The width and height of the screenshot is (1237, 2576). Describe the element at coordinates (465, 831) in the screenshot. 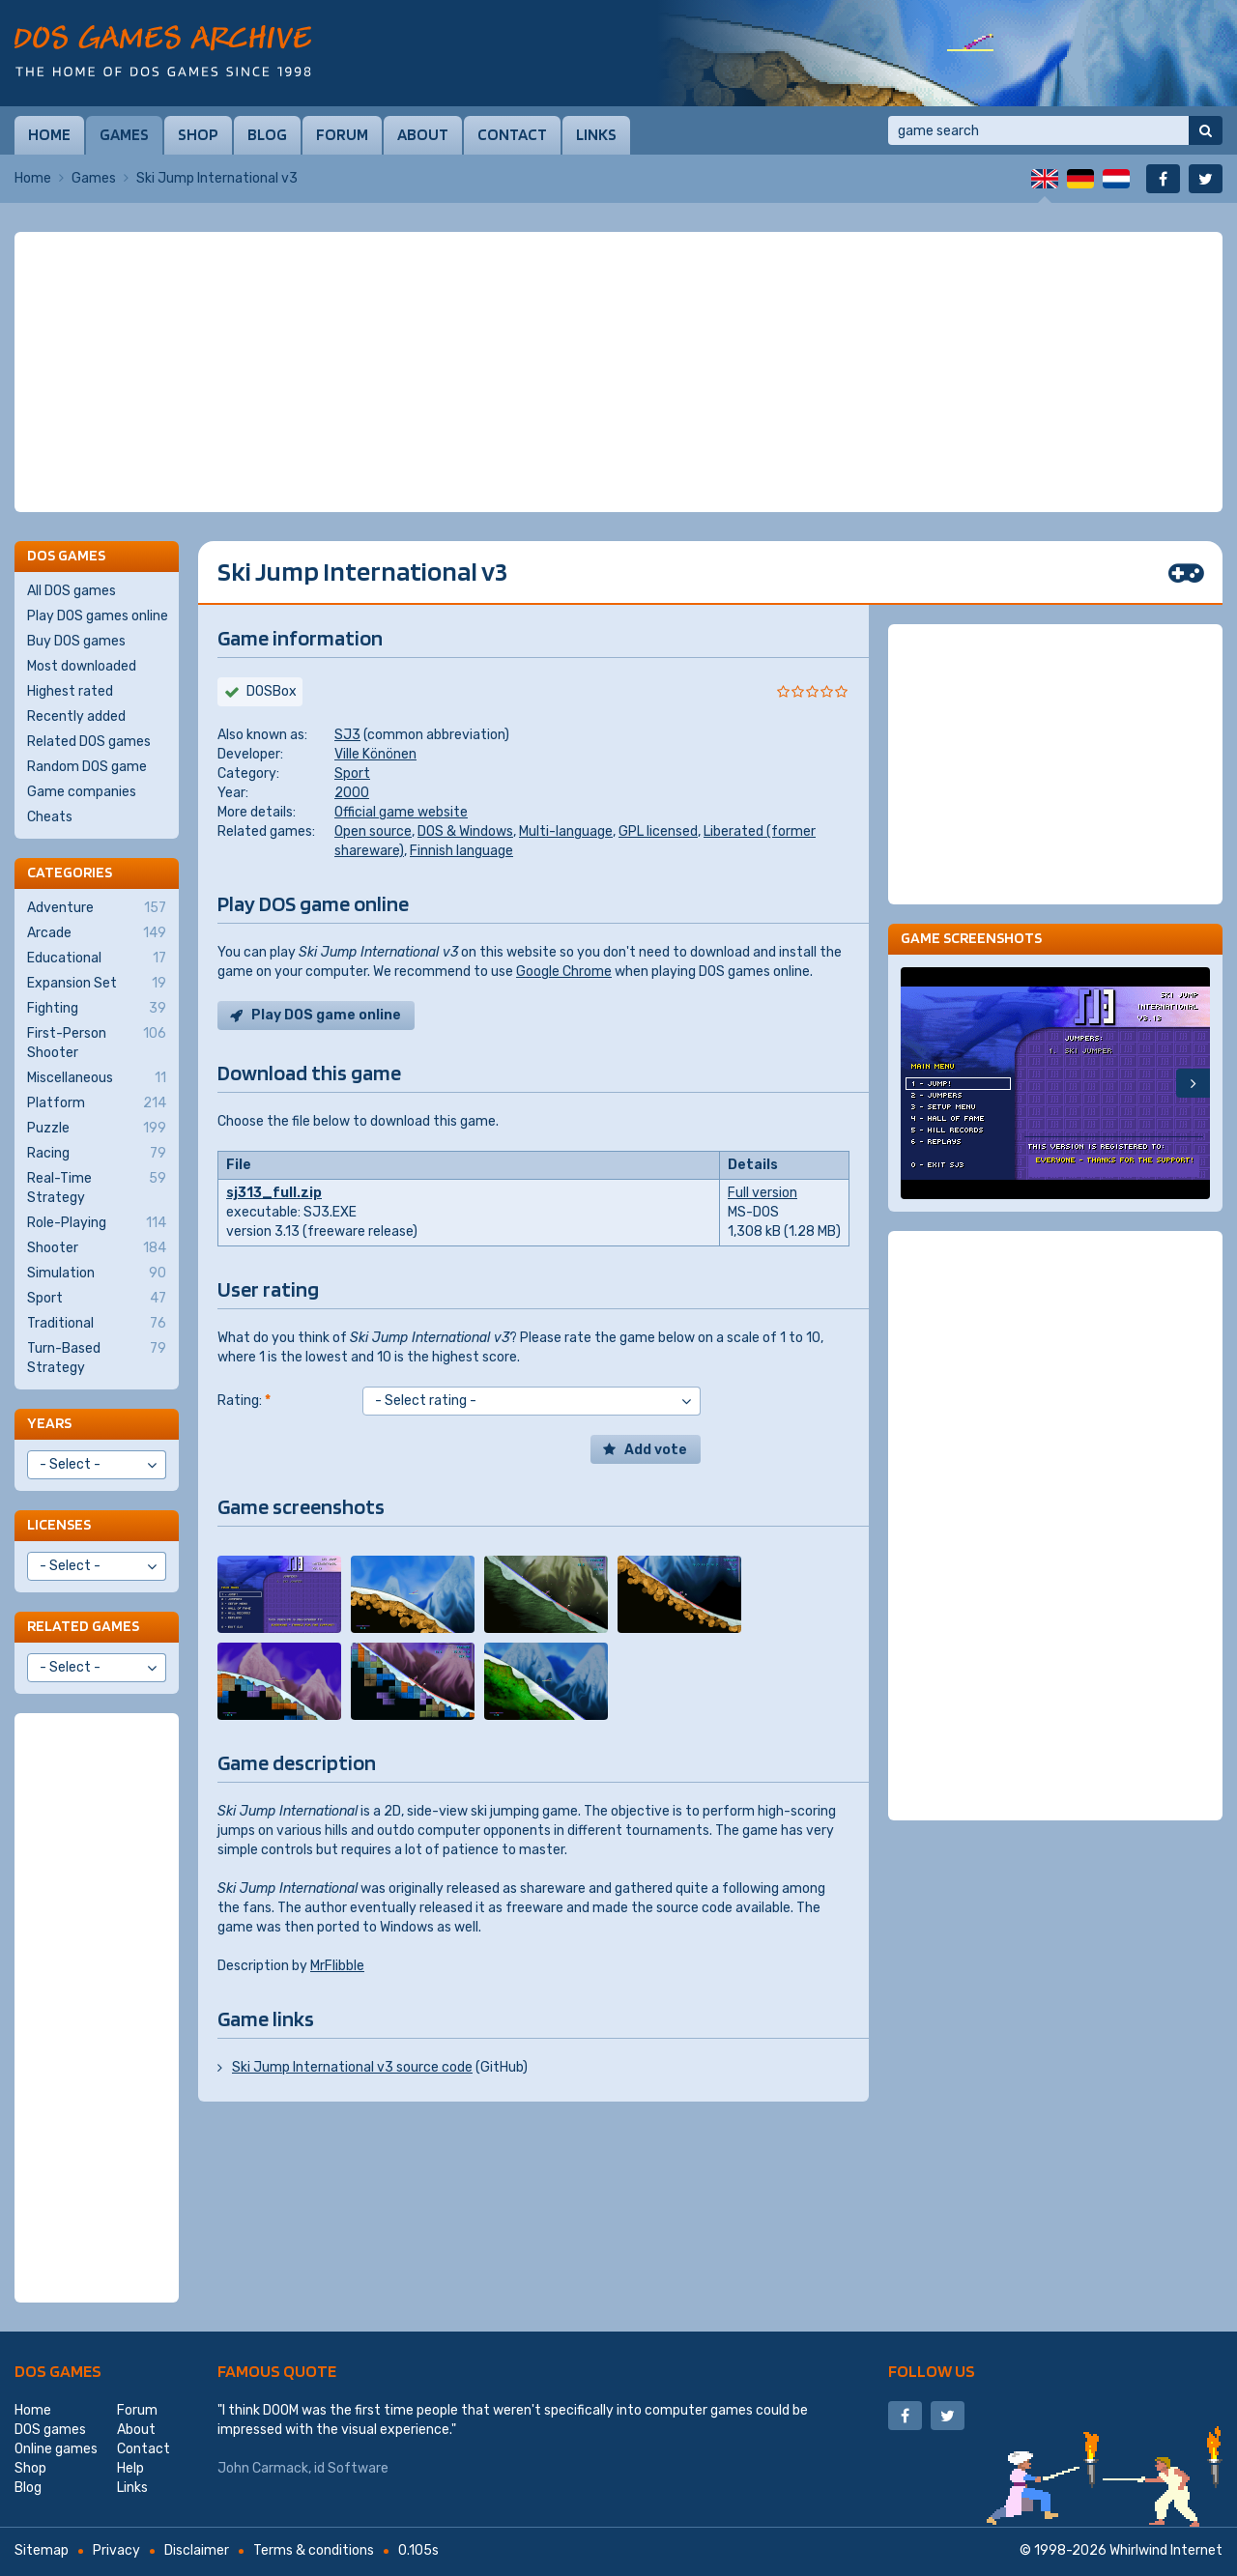

I see `DOS & Windows` at that location.